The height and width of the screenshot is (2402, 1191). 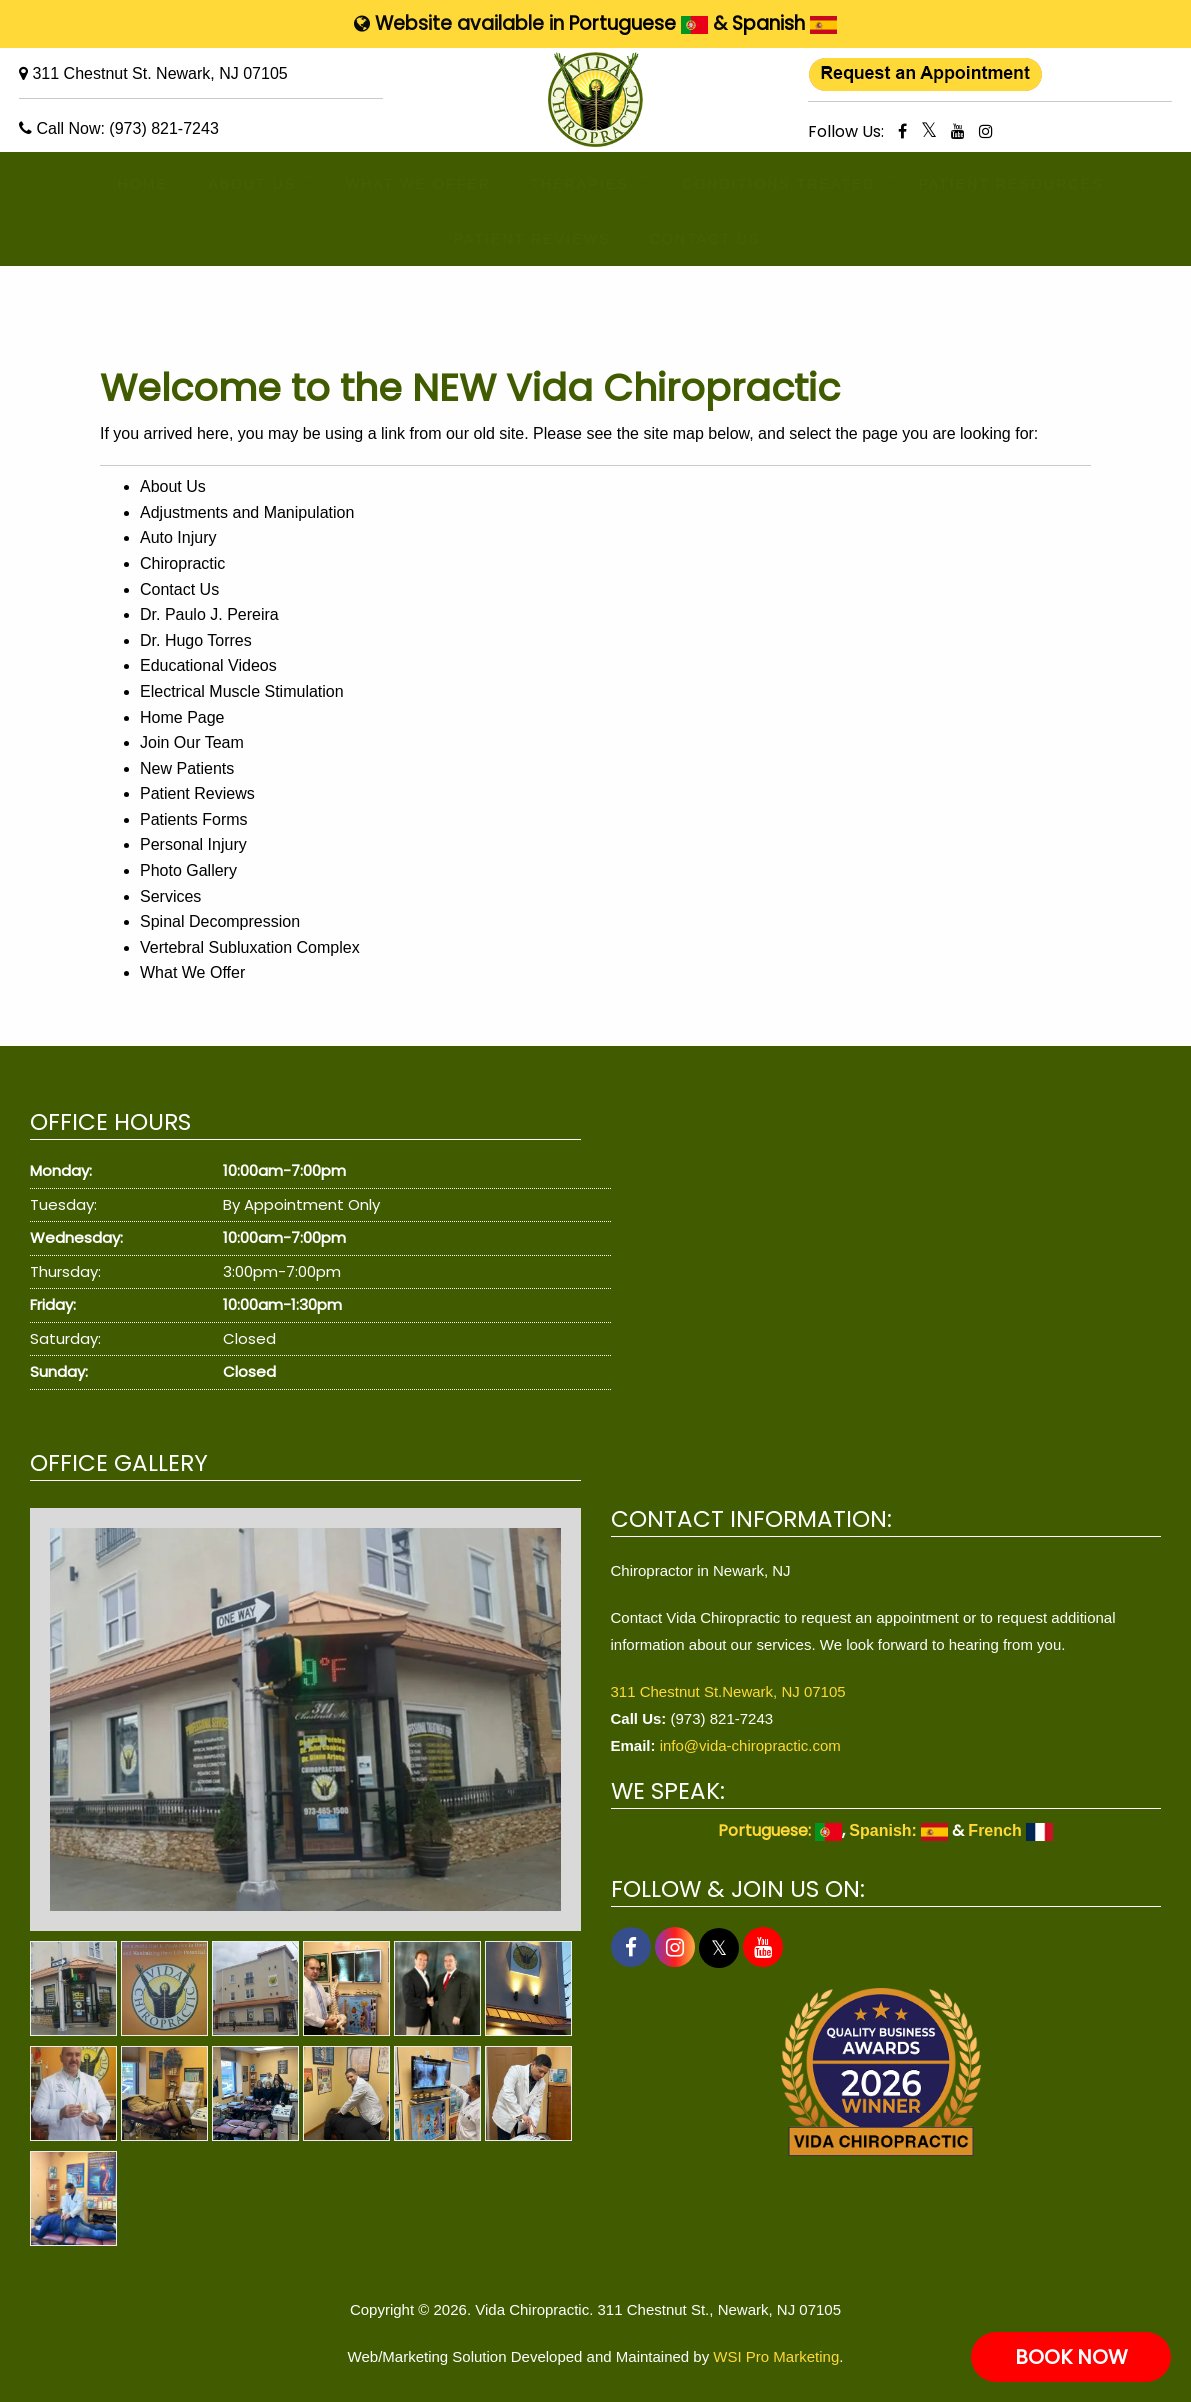 I want to click on CONDITIONS TREATED, so click(x=756, y=184).